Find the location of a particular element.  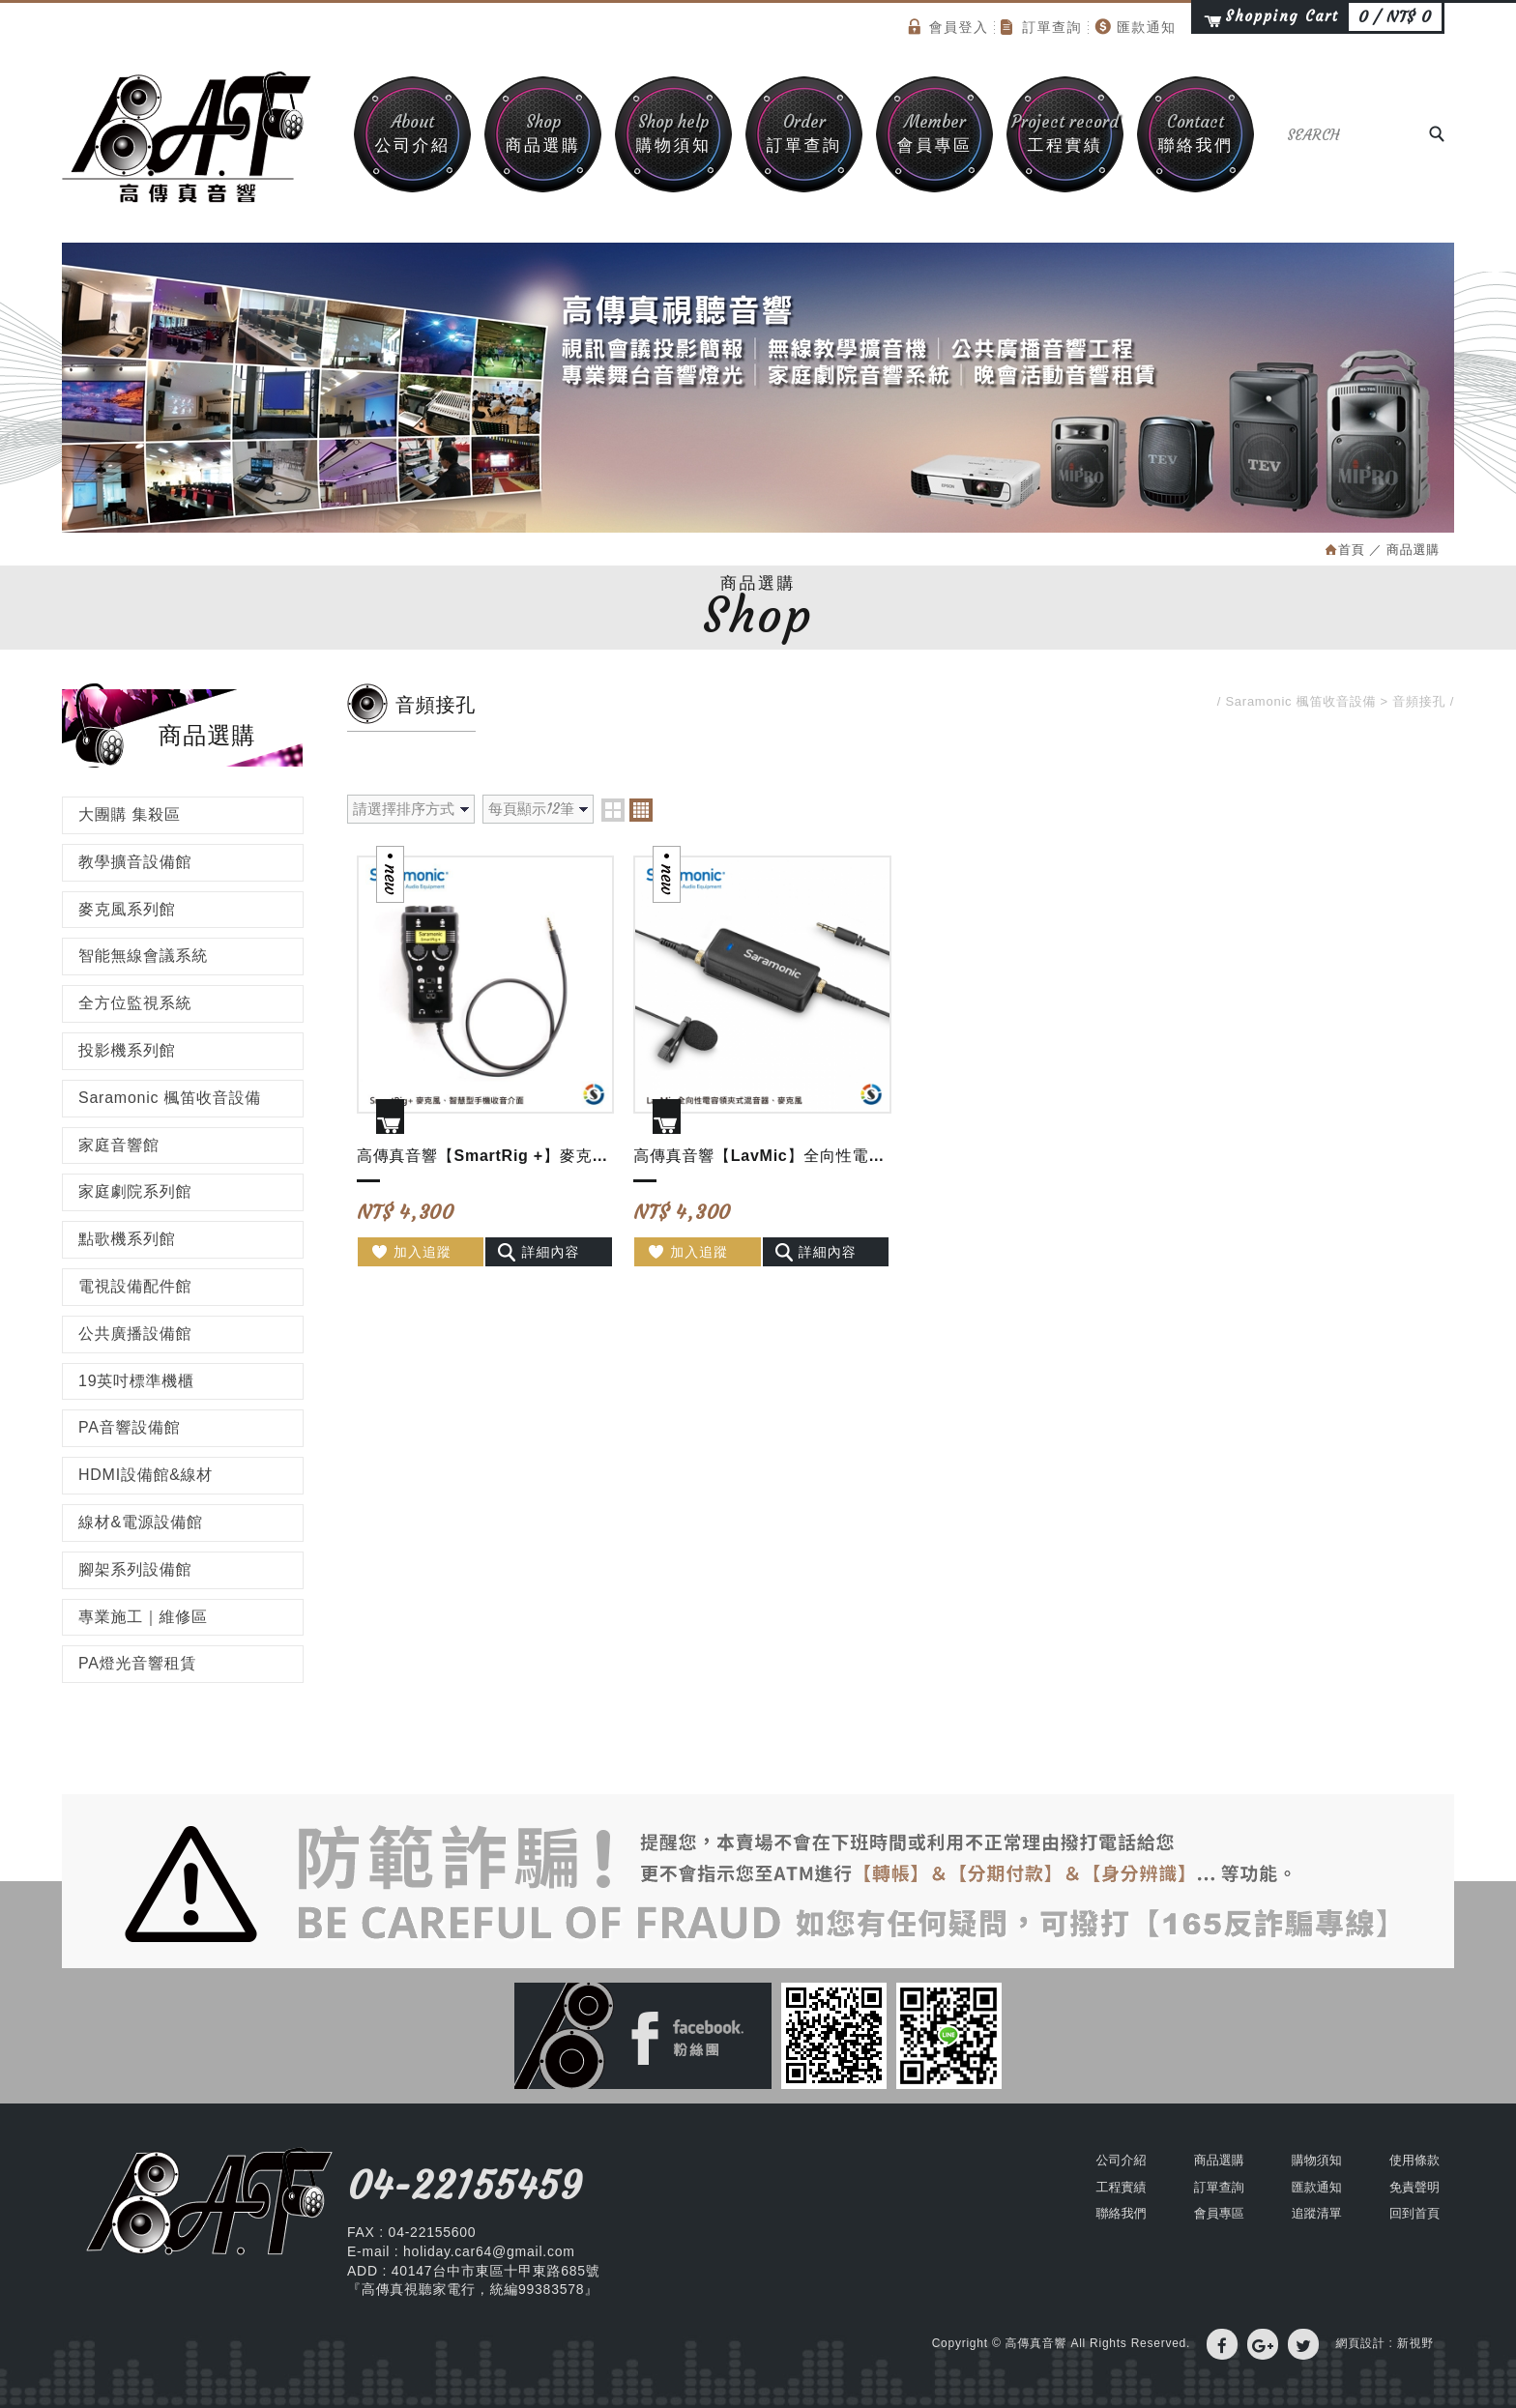

教學擴音設備館 is located at coordinates (134, 862).